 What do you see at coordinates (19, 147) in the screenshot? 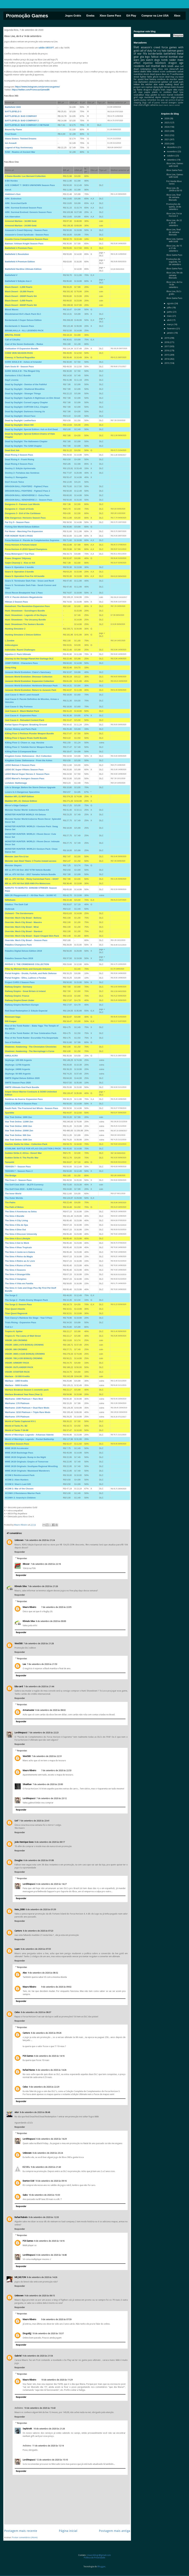
I see `Legend of Kay Anniversary` at bounding box center [19, 147].